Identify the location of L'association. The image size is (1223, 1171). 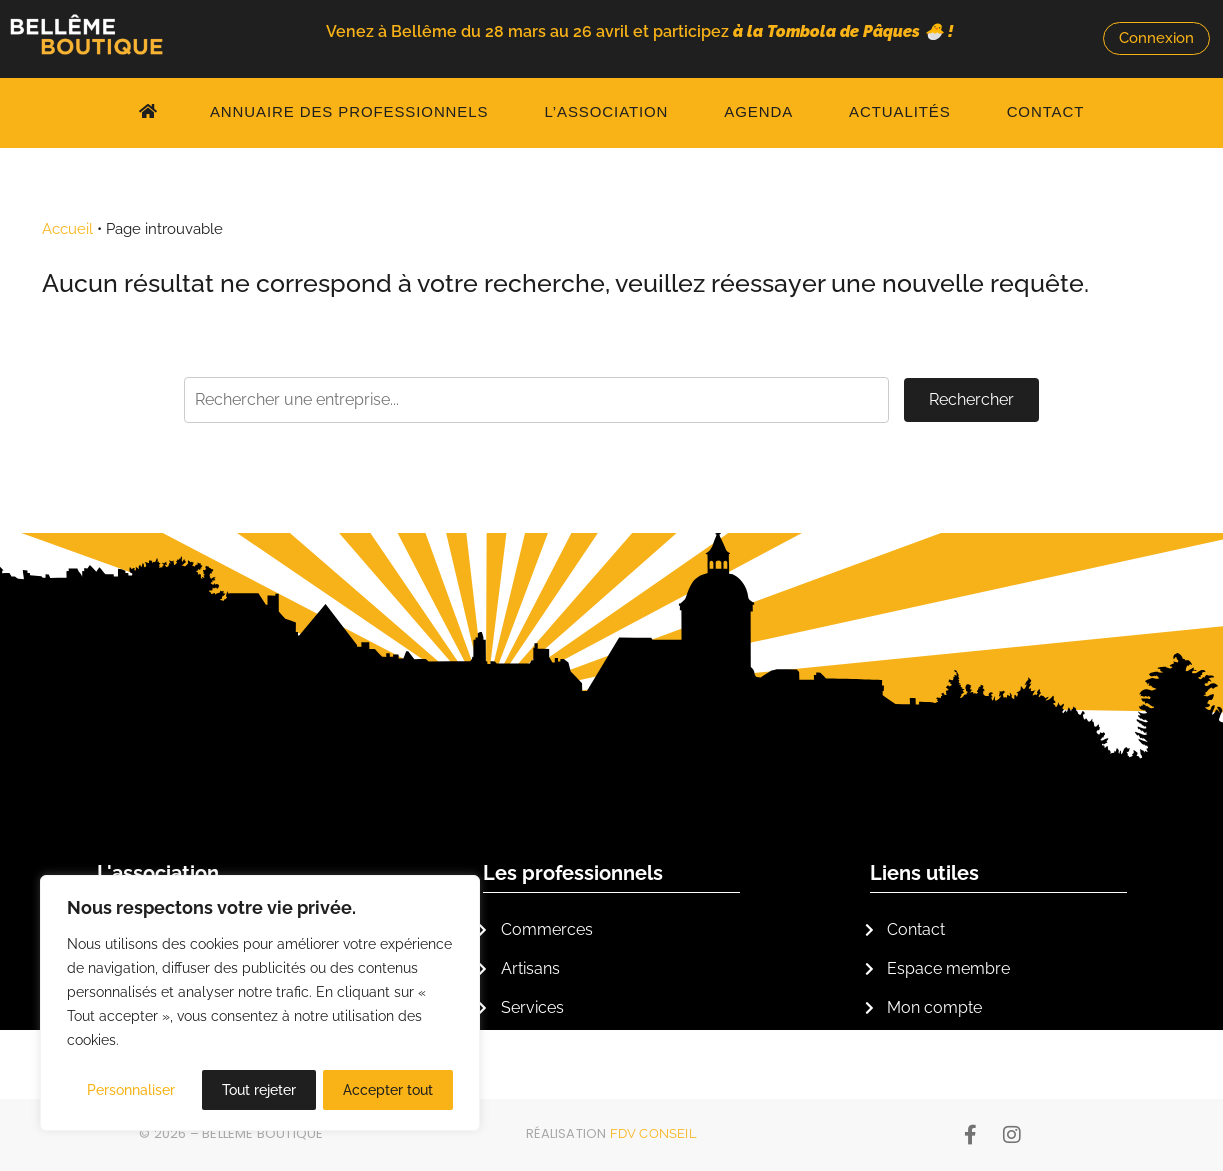
(158, 873).